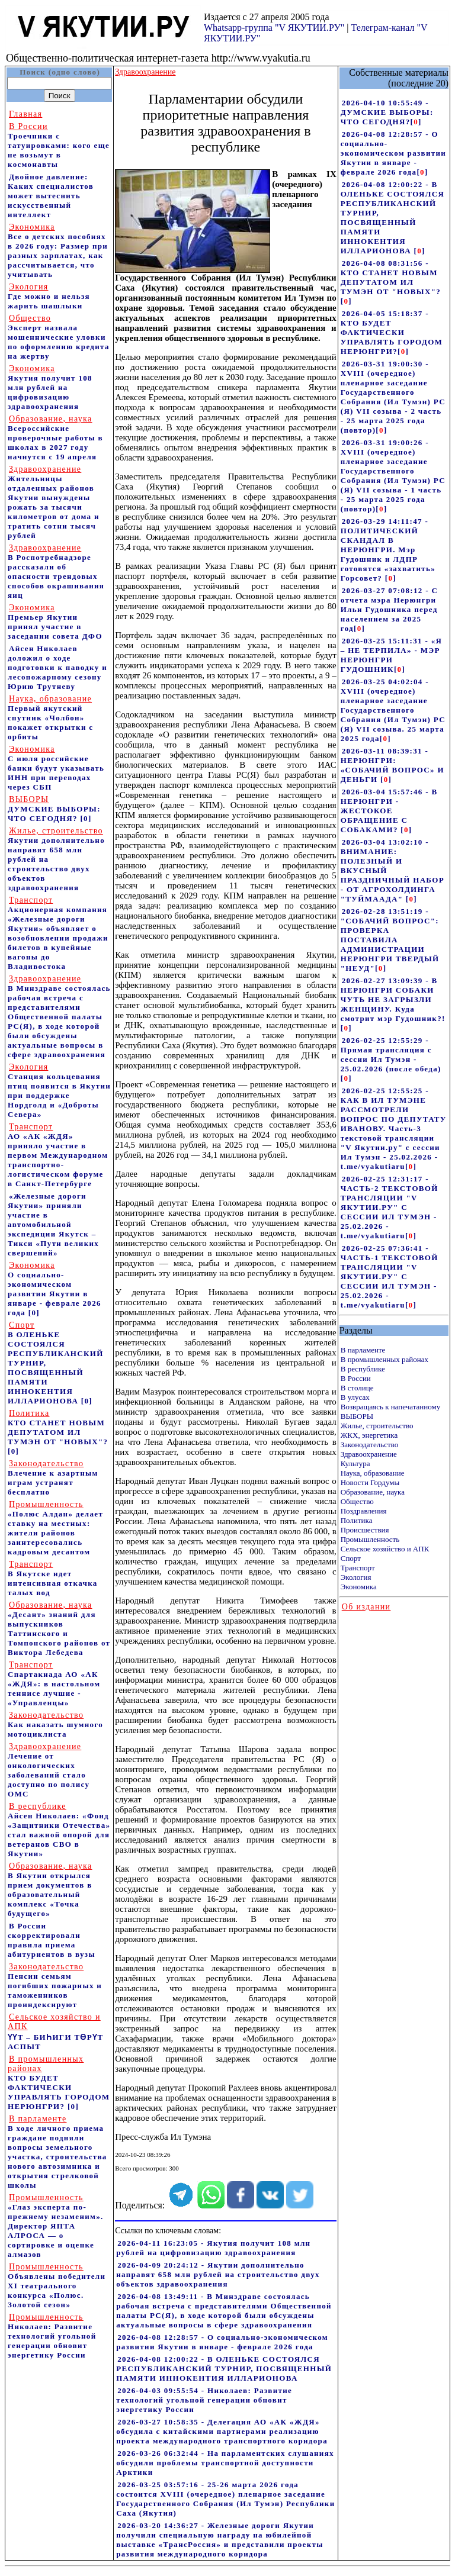 The width and height of the screenshot is (455, 2576). What do you see at coordinates (54, 1683) in the screenshot?
I see `Спартакиада АО «АК «ЖДЯ»: в настольном теннисе лучшие - «Управленцы»` at bounding box center [54, 1683].